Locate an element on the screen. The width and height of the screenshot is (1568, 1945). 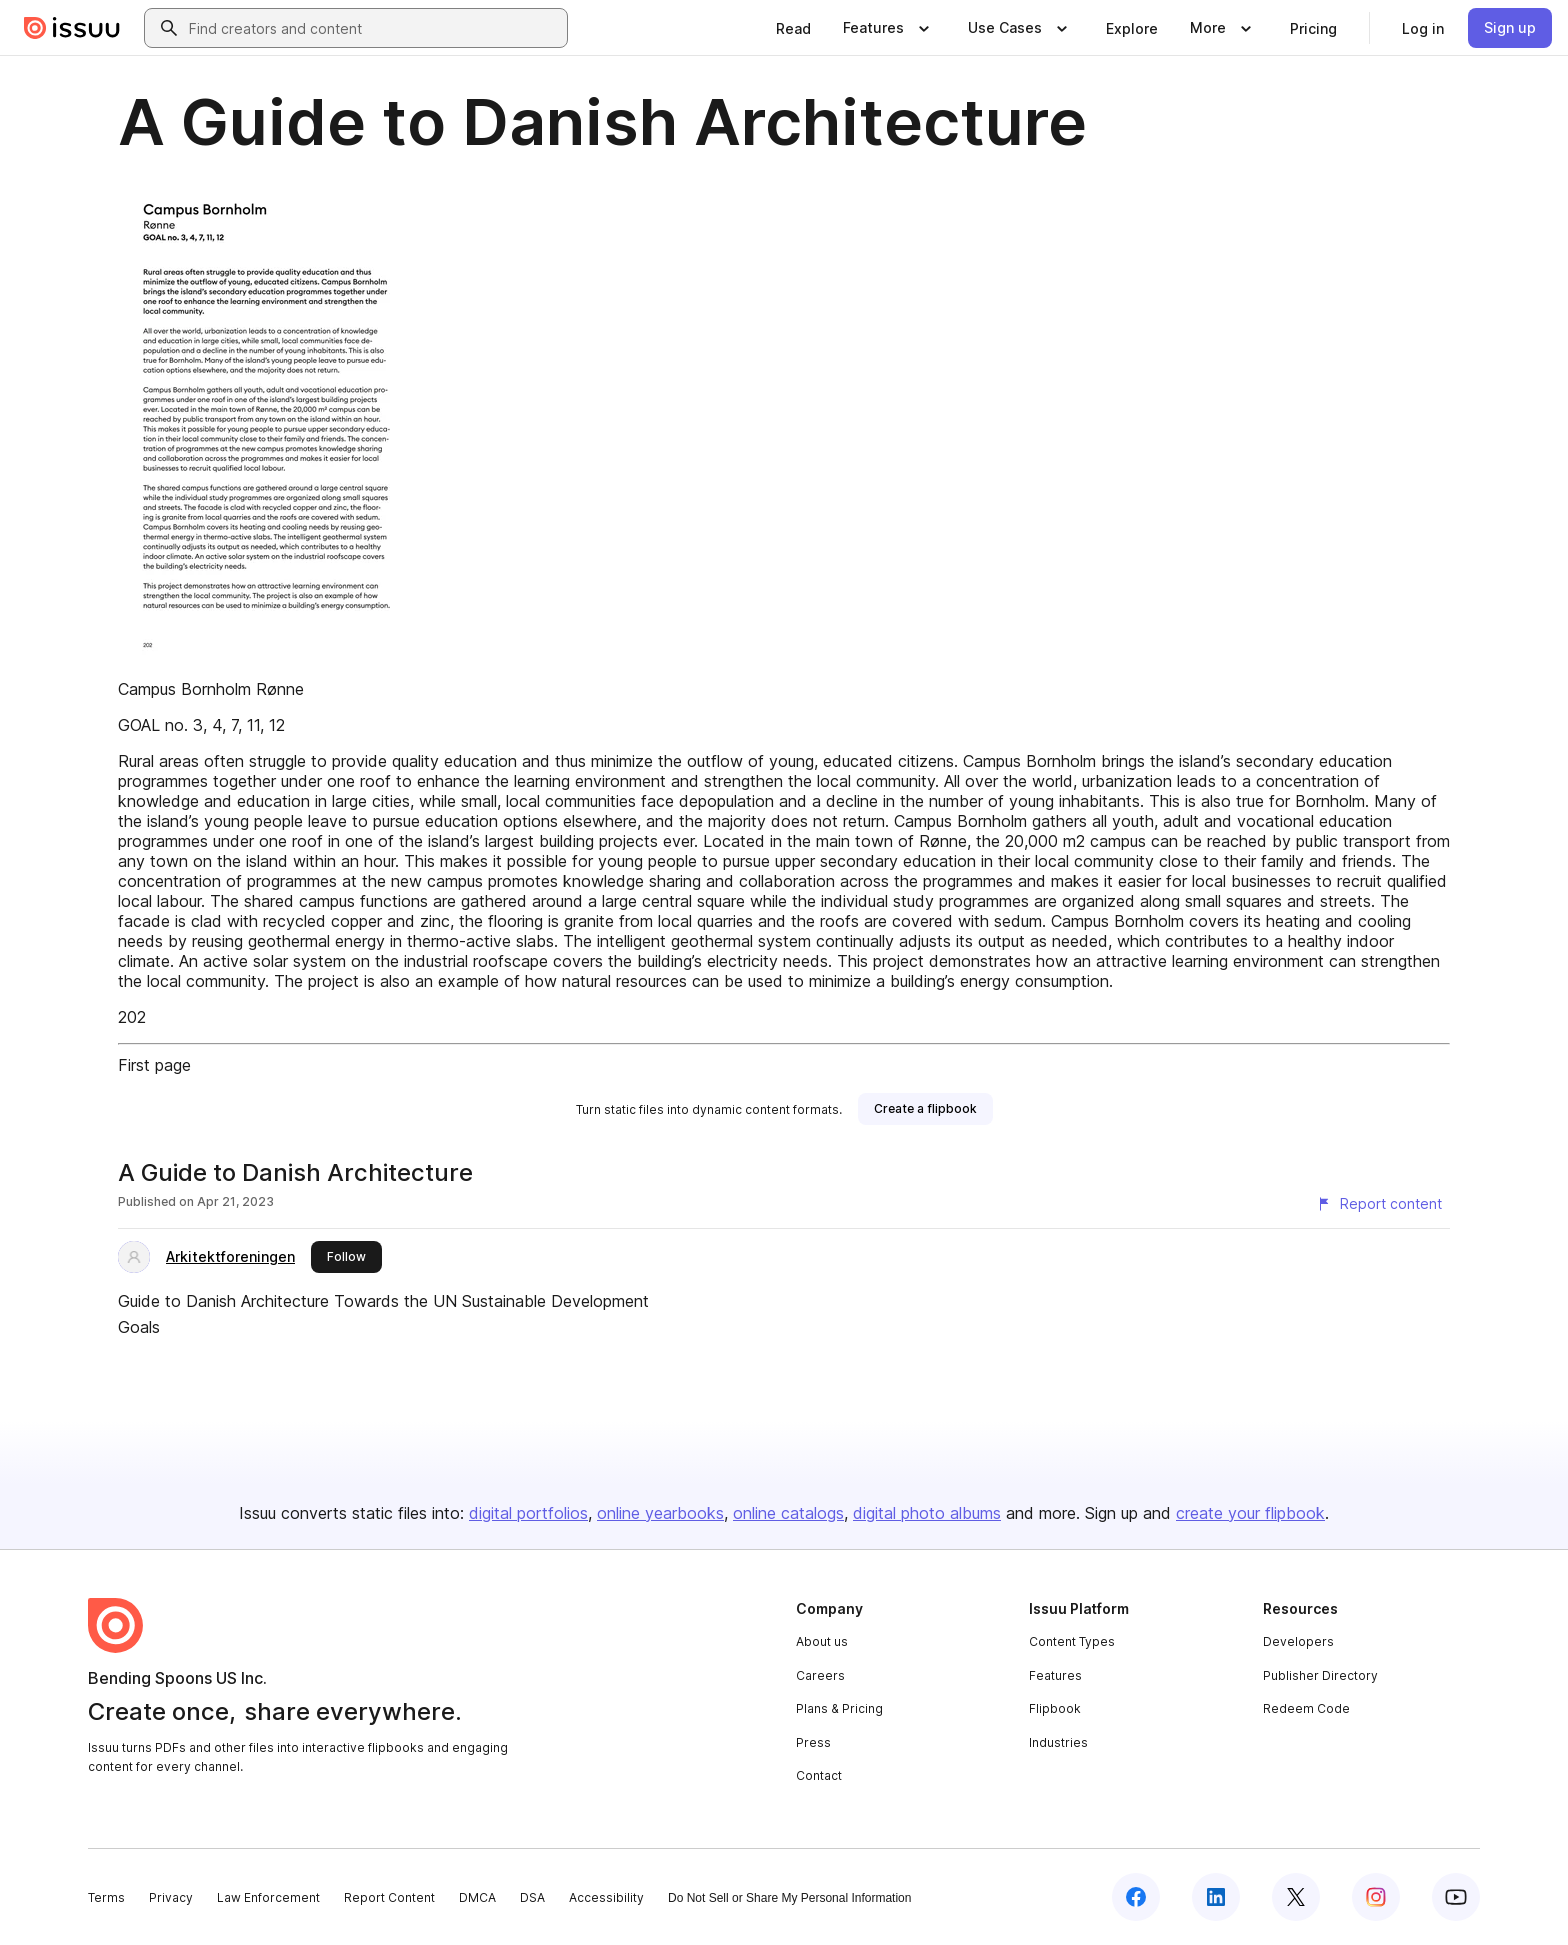
Press is located at coordinates (813, 1742).